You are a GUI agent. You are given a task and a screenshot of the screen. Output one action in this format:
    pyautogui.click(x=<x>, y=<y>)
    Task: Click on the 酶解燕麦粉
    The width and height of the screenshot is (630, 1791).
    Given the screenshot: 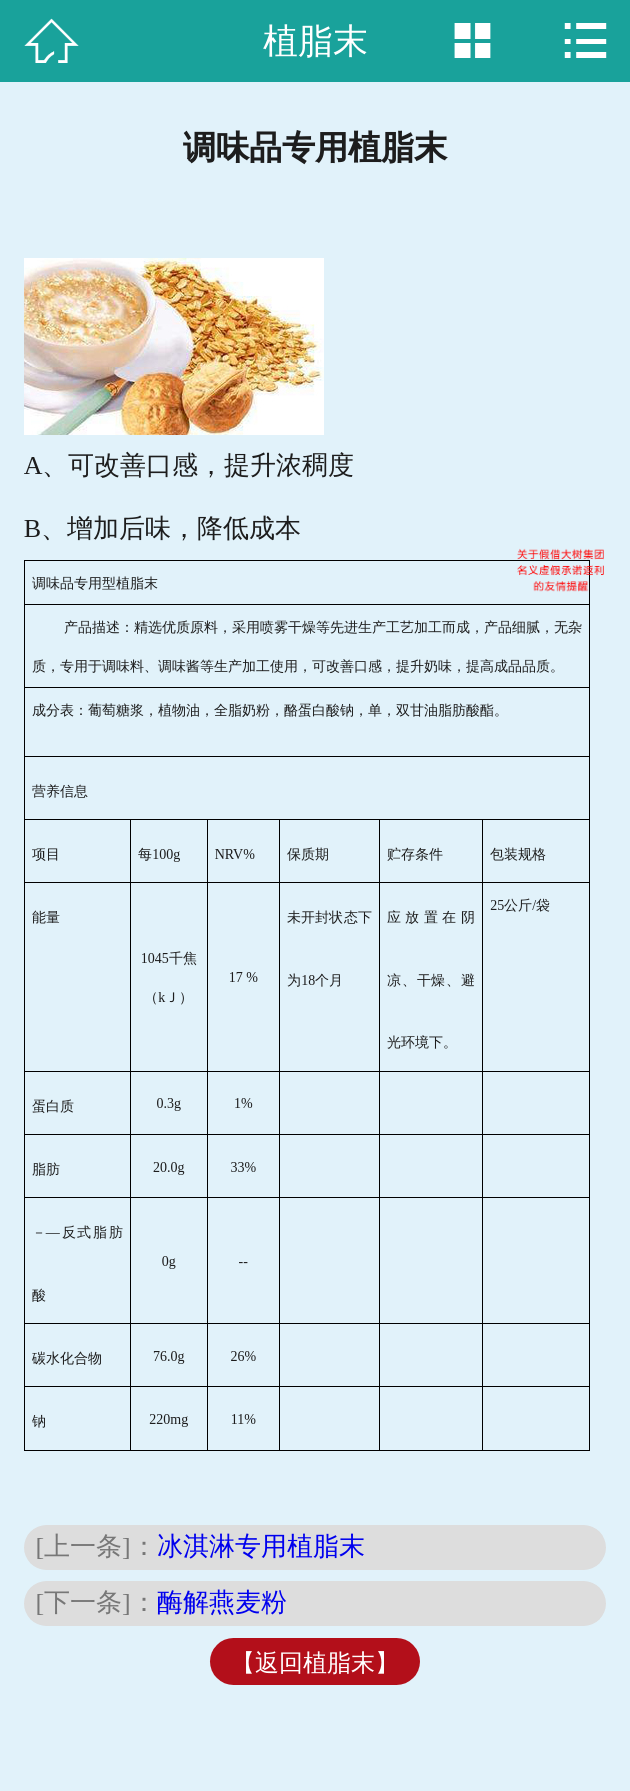 What is the action you would take?
    pyautogui.click(x=222, y=1602)
    